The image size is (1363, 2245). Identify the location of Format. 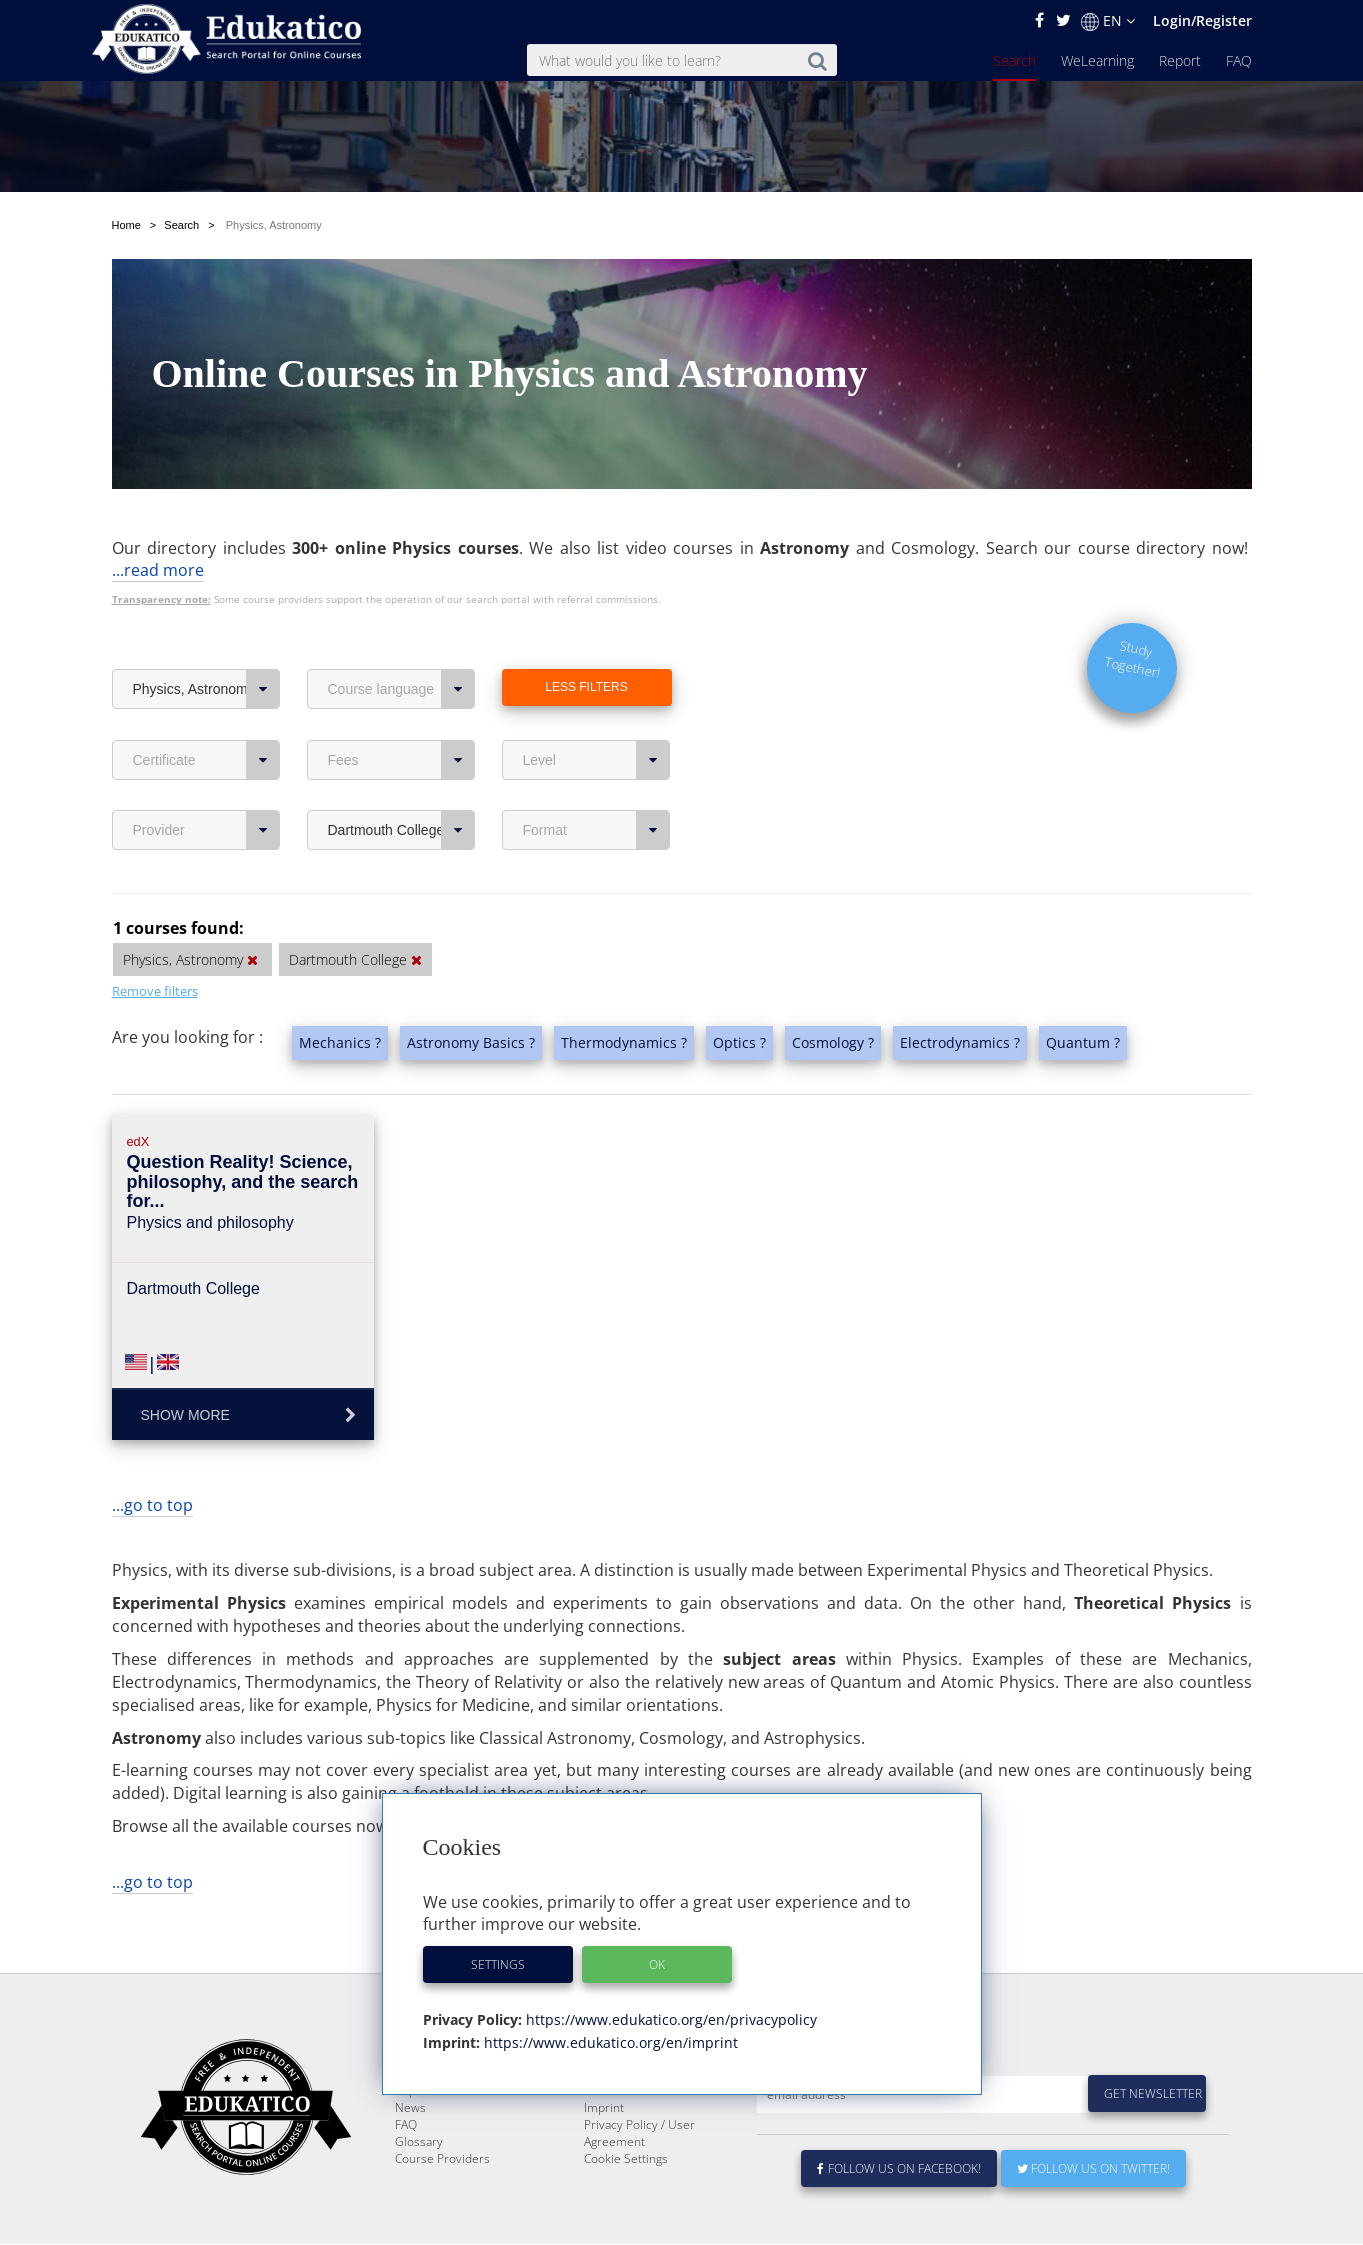
(596, 830).